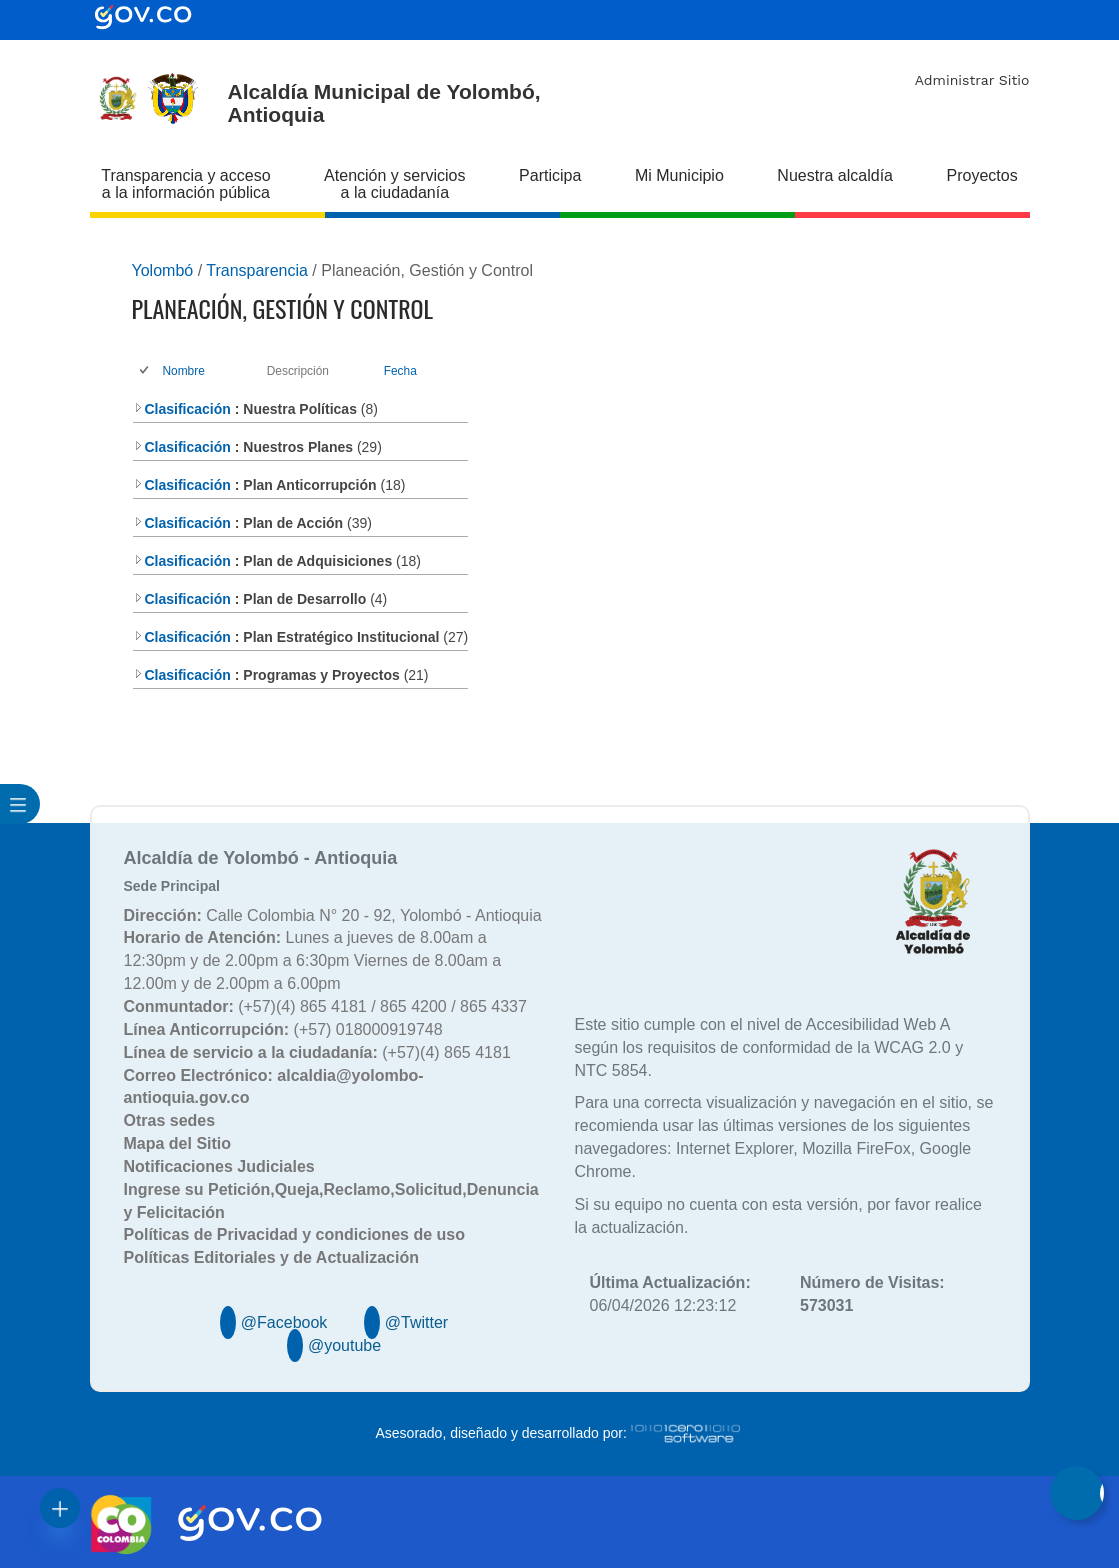 The image size is (1119, 1568). What do you see at coordinates (182, 409) in the screenshot?
I see `Clasificación` at bounding box center [182, 409].